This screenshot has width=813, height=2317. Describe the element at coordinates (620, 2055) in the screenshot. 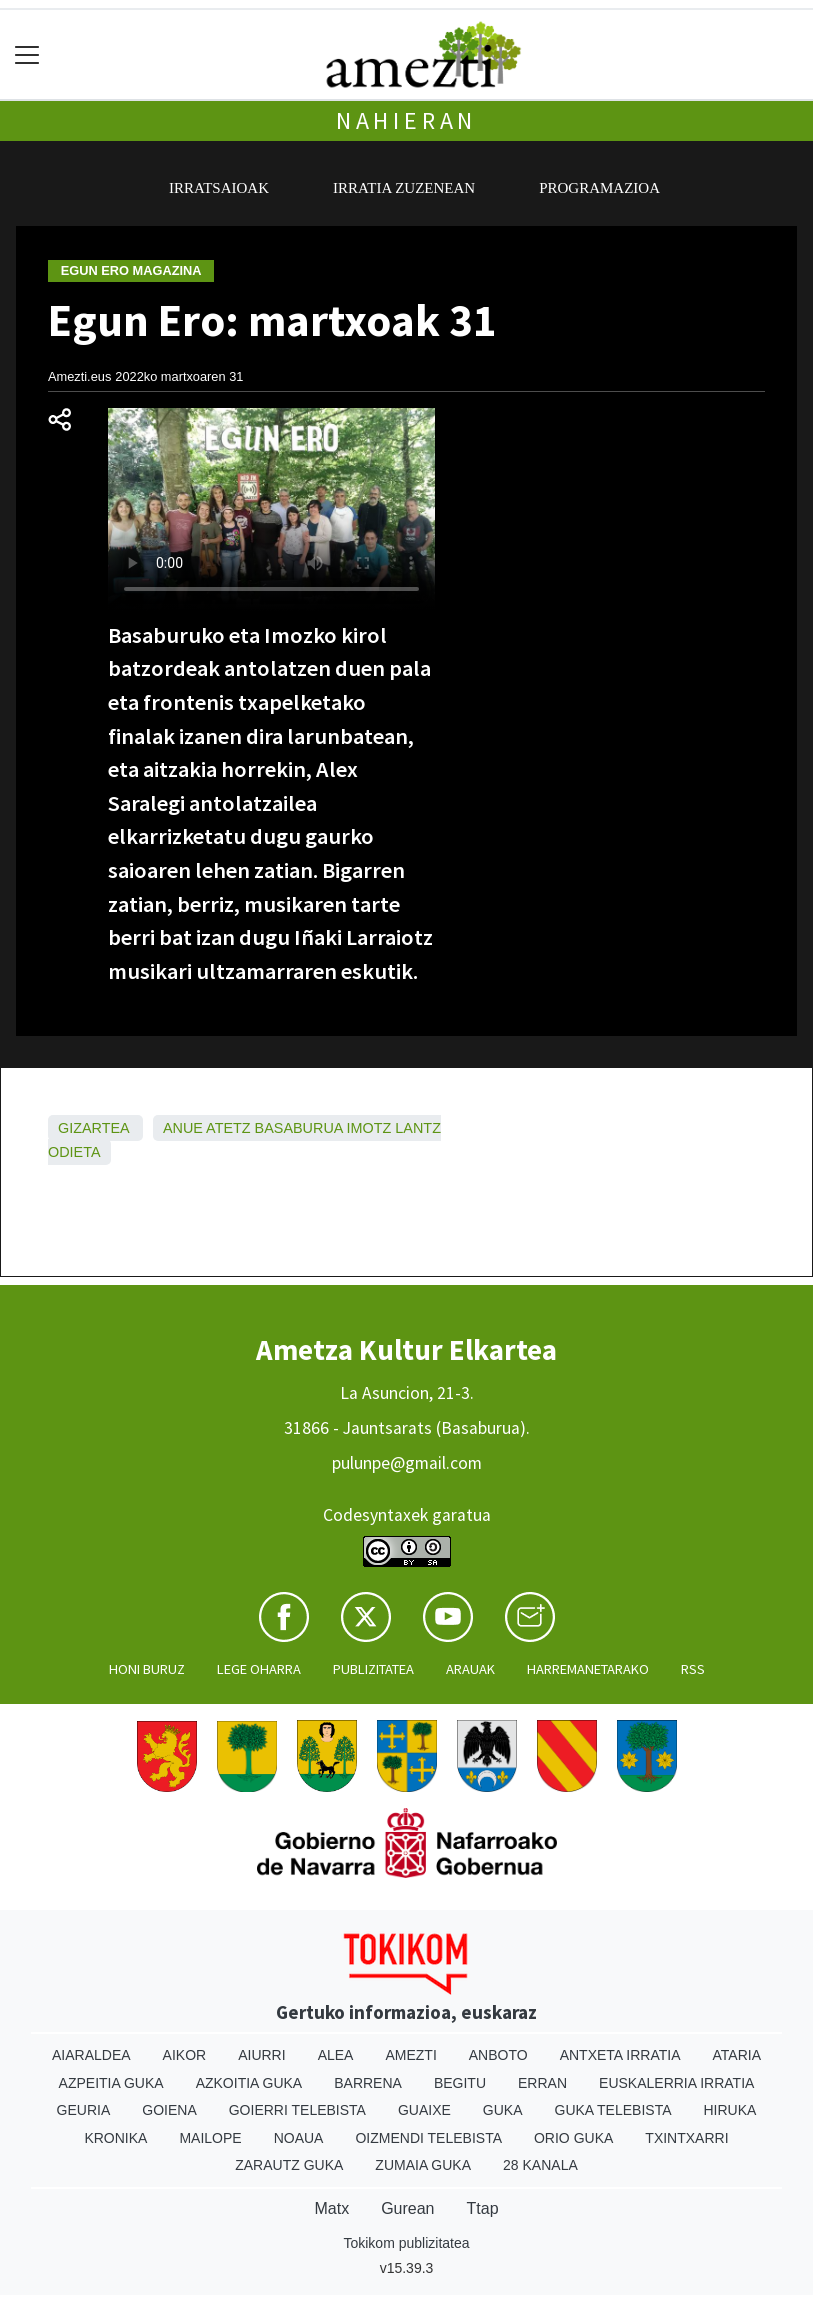

I see `Antxeta irratia` at that location.